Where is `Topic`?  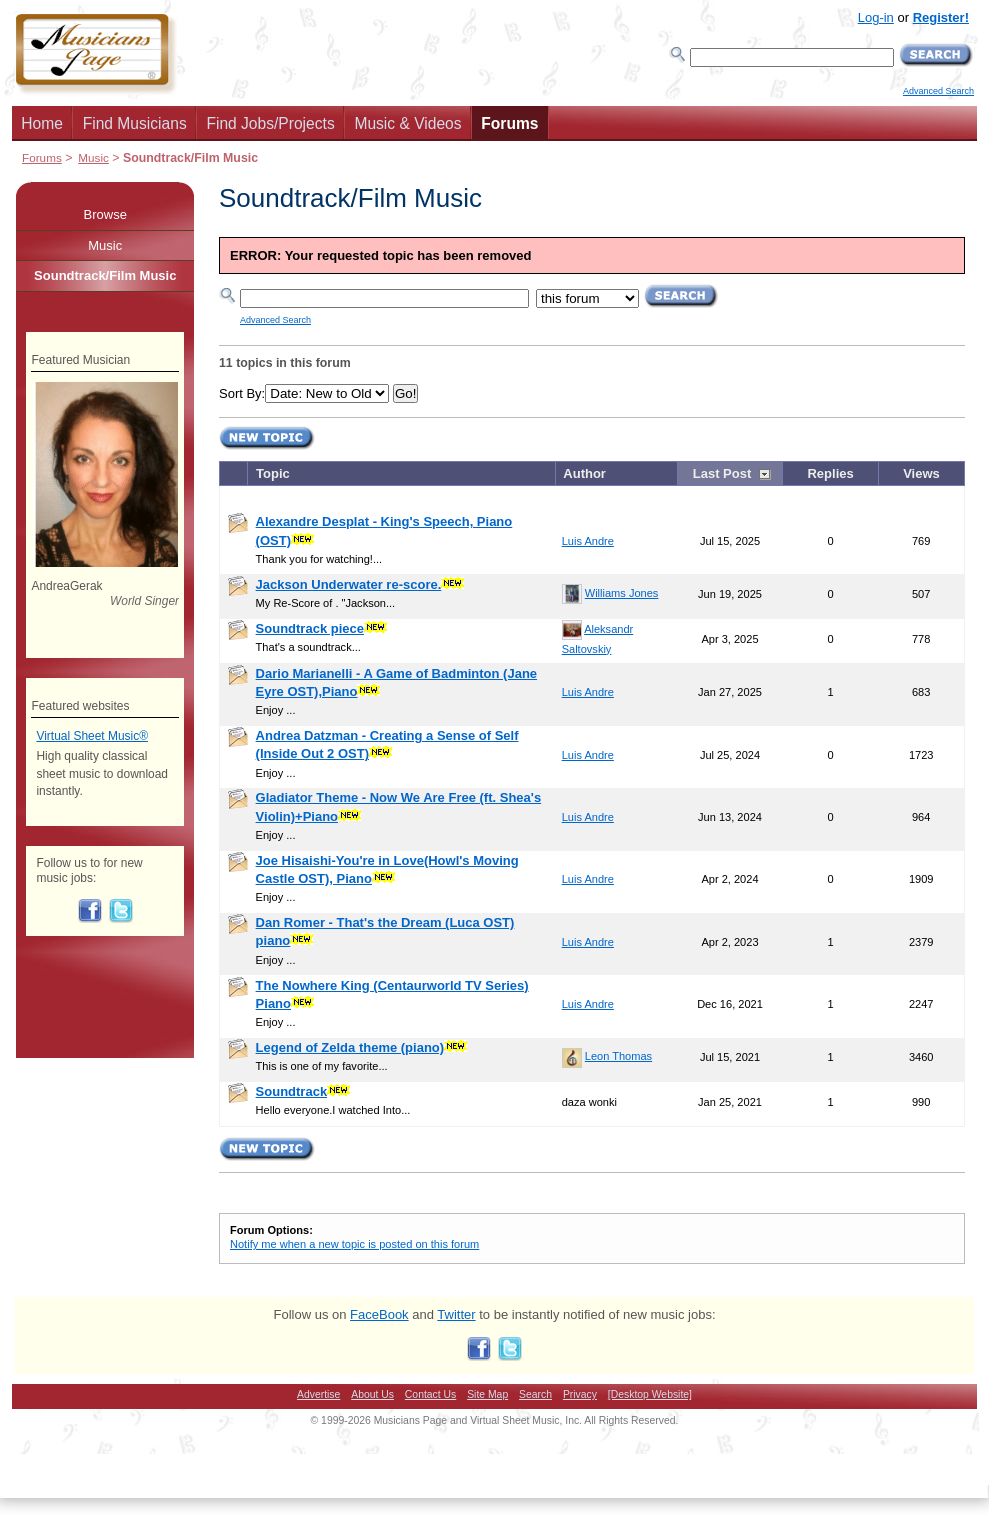
Topic is located at coordinates (273, 473).